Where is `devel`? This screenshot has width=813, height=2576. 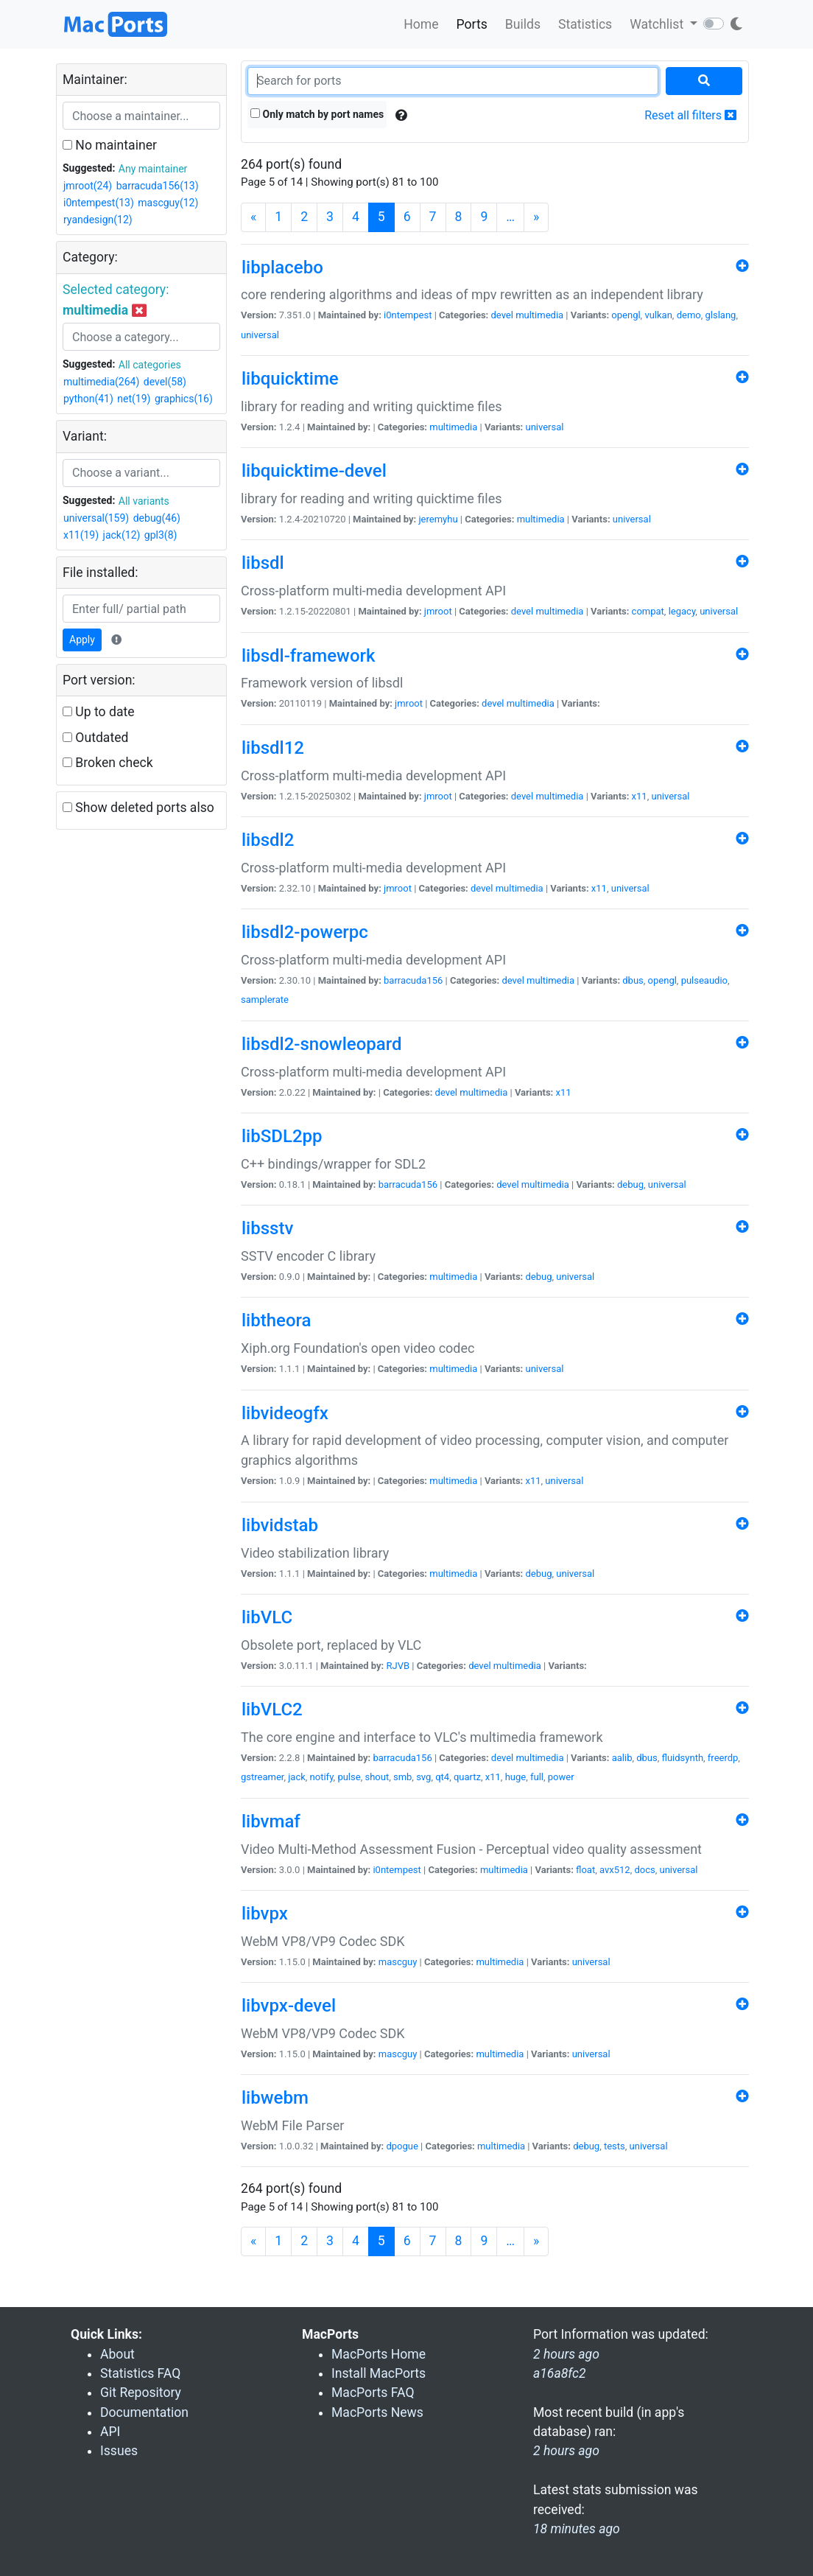
devel is located at coordinates (501, 315).